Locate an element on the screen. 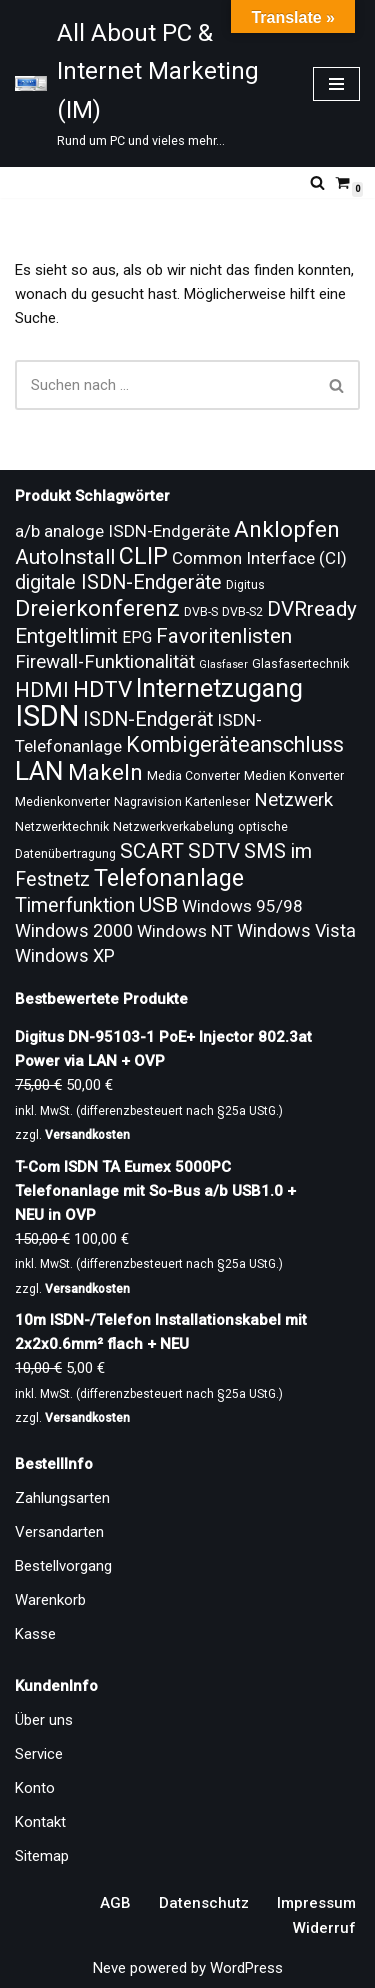  EPG [EPG (12 Produkte)] is located at coordinates (137, 637).